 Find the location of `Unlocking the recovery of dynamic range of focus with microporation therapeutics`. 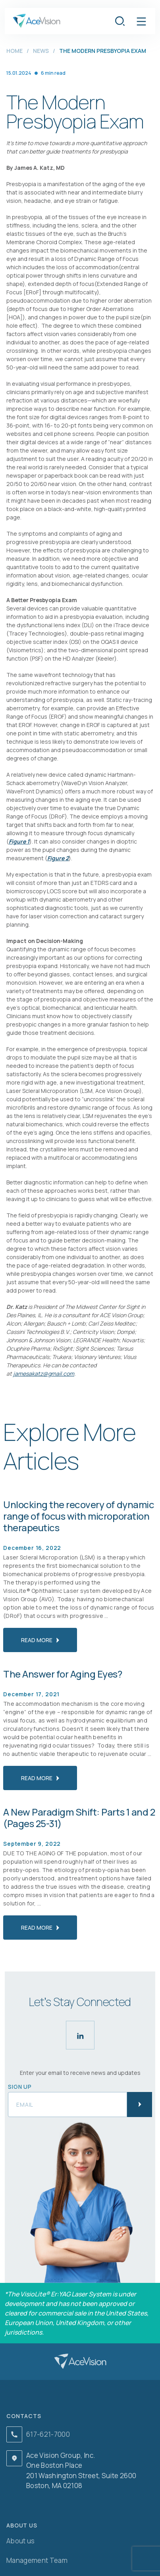

Unlocking the recovery of dynamic range of focus with microporation therapeutics is located at coordinates (78, 1516).